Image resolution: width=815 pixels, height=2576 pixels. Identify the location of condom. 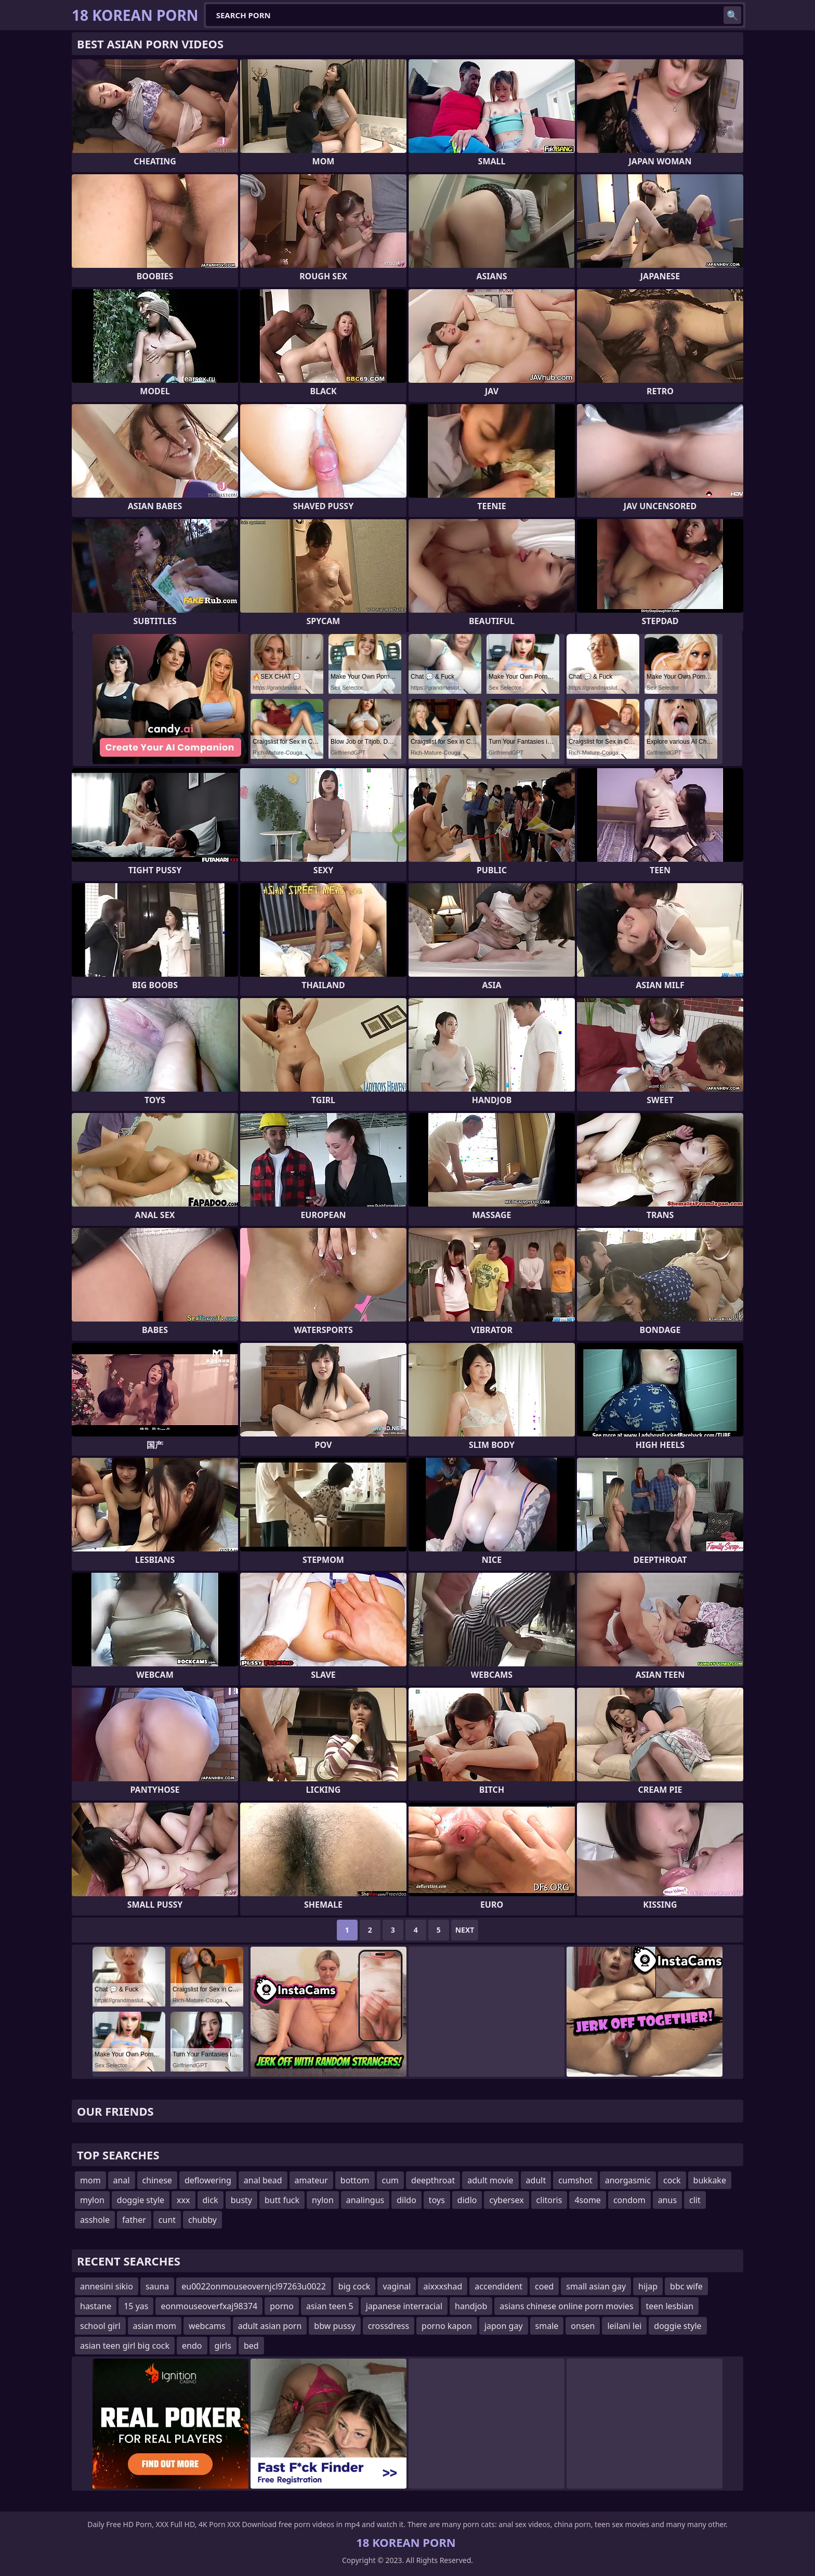
(629, 2200).